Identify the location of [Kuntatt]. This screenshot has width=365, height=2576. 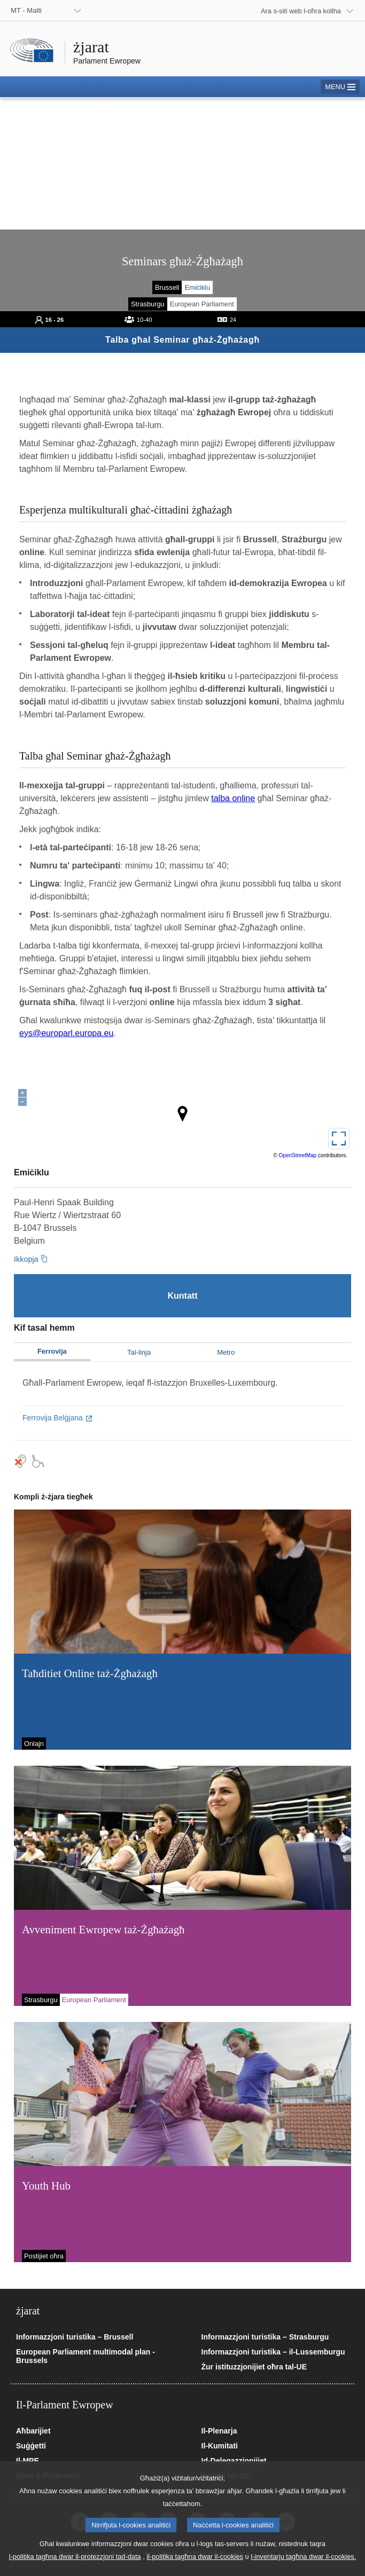
(182, 1295).